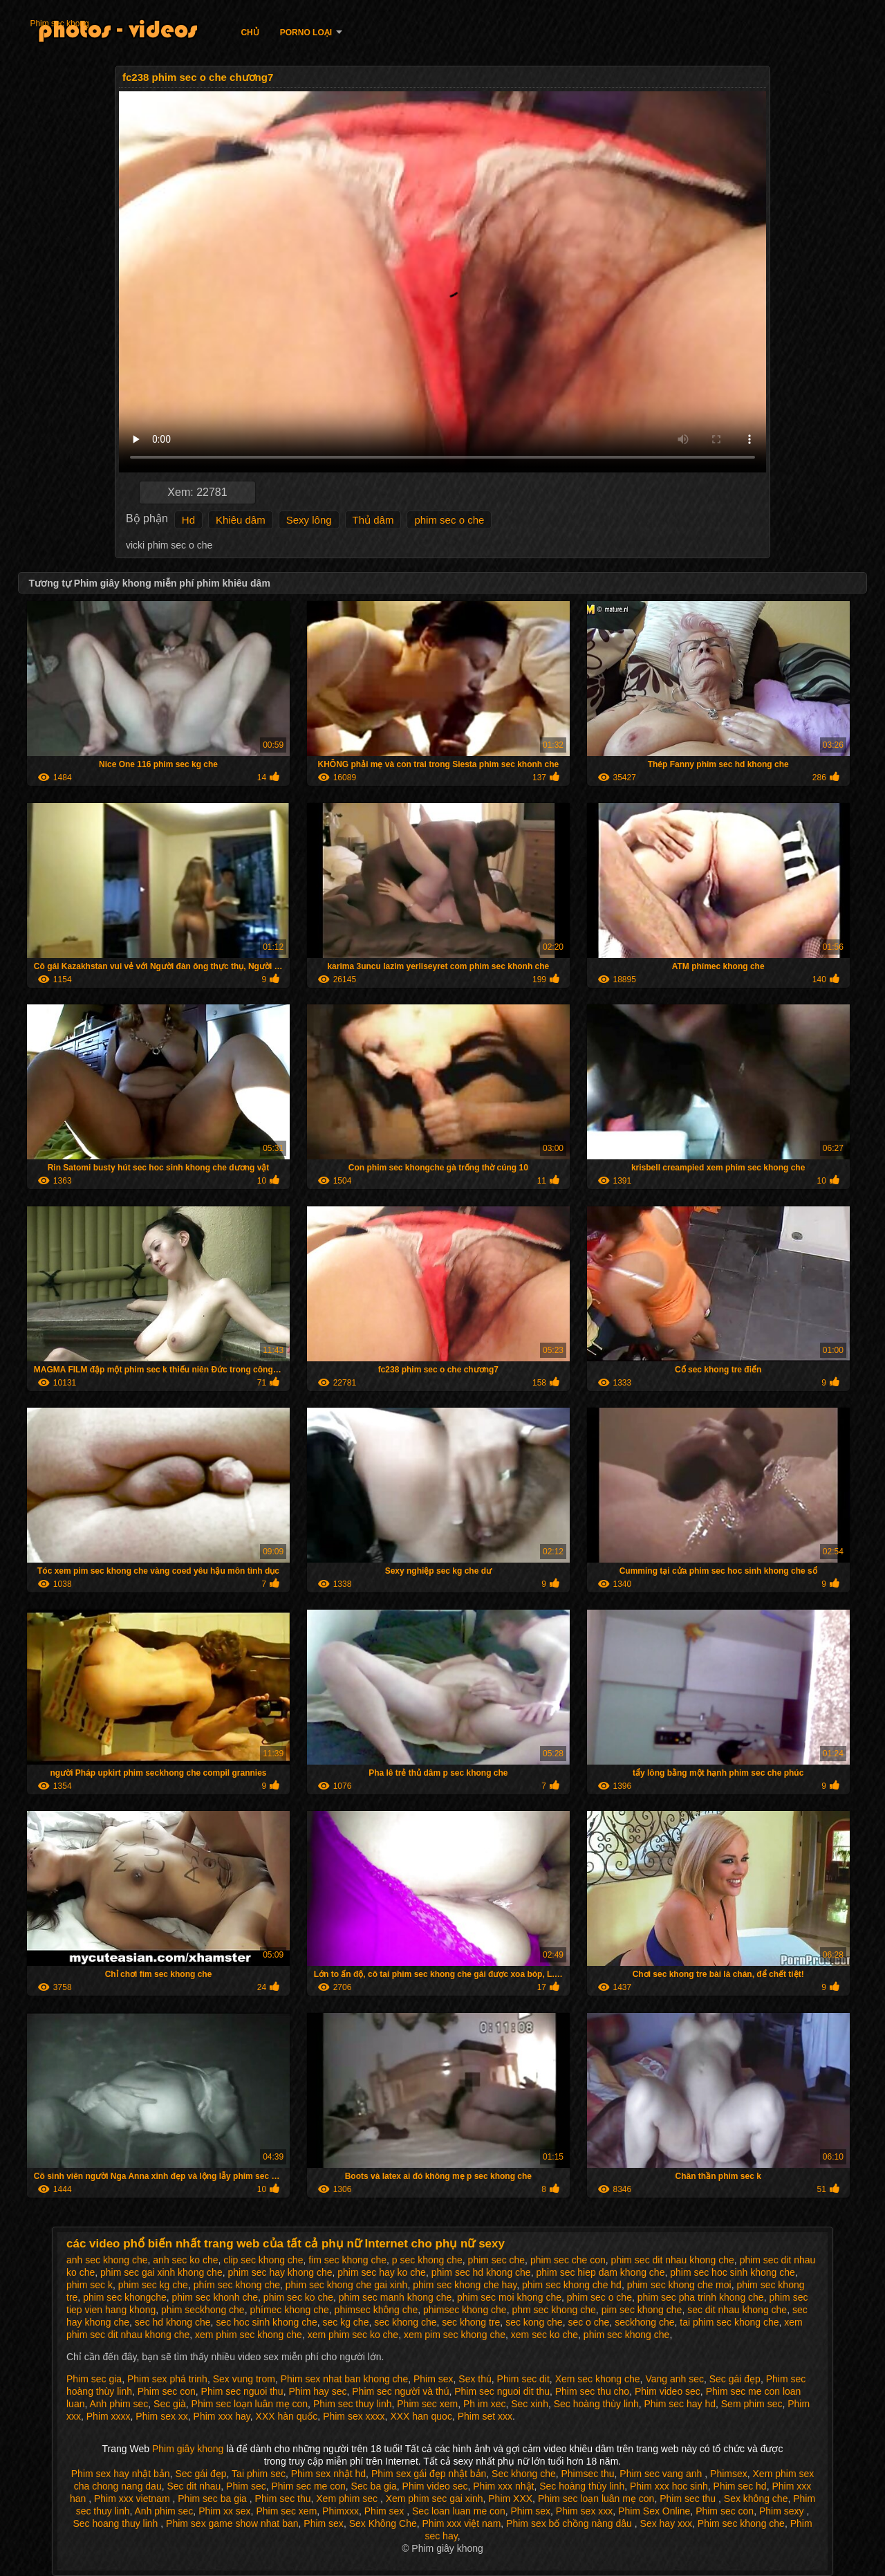 This screenshot has height=2576, width=885. Describe the element at coordinates (502, 2391) in the screenshot. I see `Phim sec nguoi dit thu` at that location.